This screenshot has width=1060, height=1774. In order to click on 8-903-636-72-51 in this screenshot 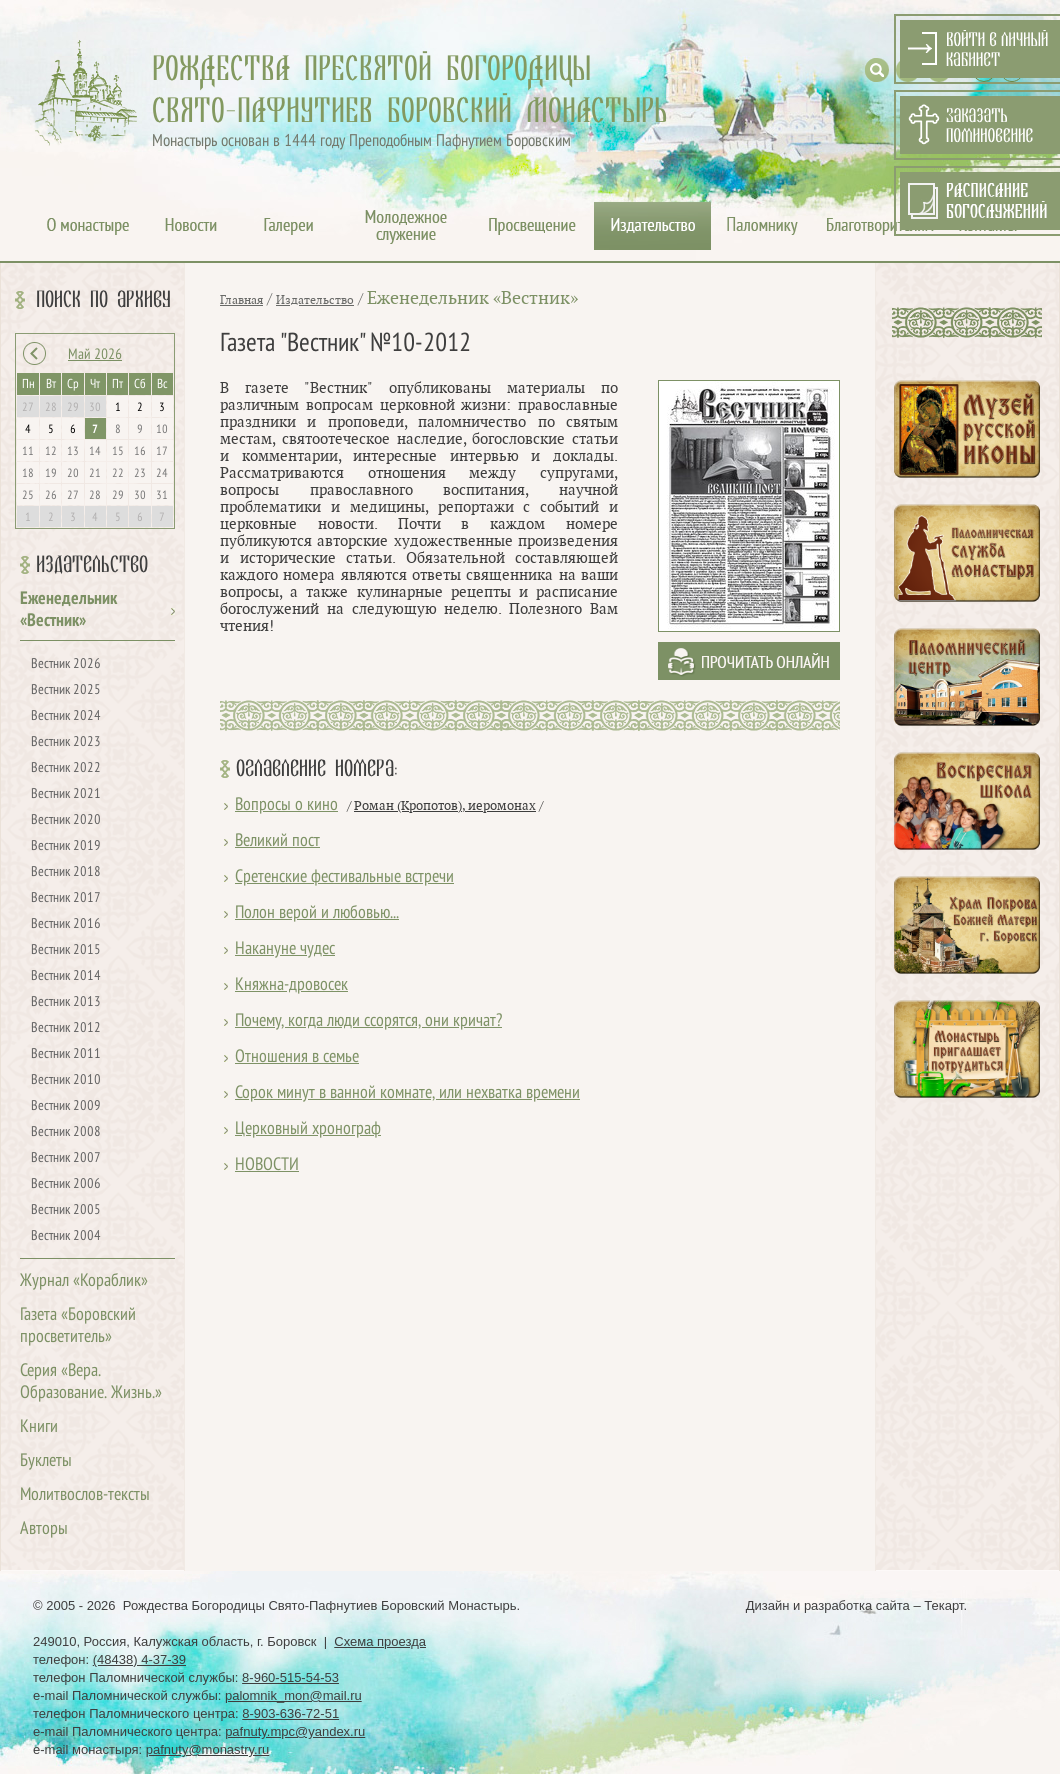, I will do `click(290, 1713)`.